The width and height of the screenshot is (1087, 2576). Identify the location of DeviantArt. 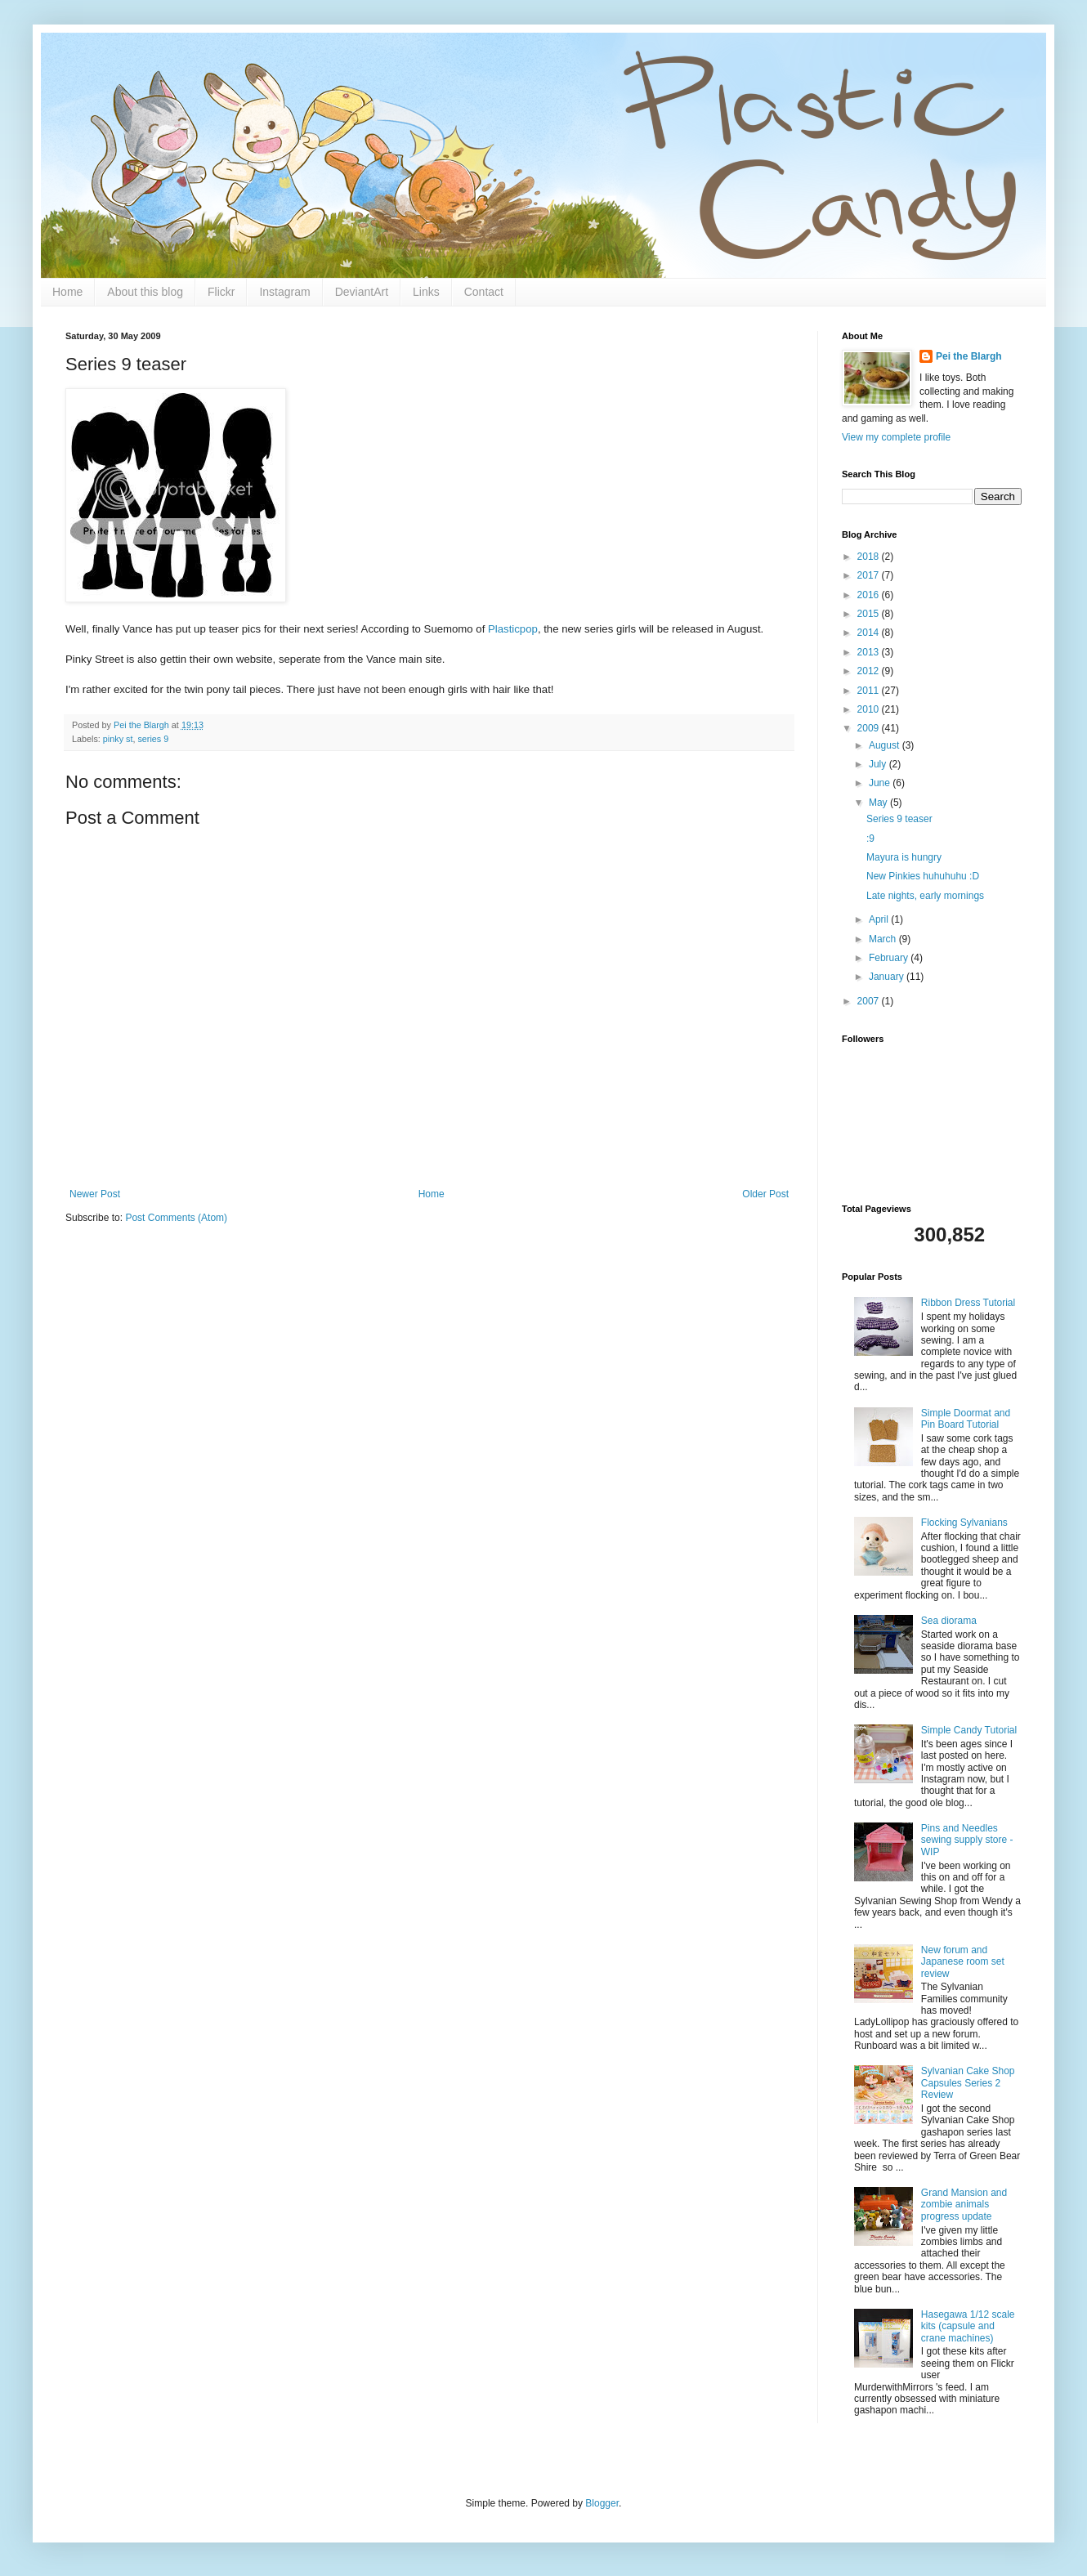
(361, 291).